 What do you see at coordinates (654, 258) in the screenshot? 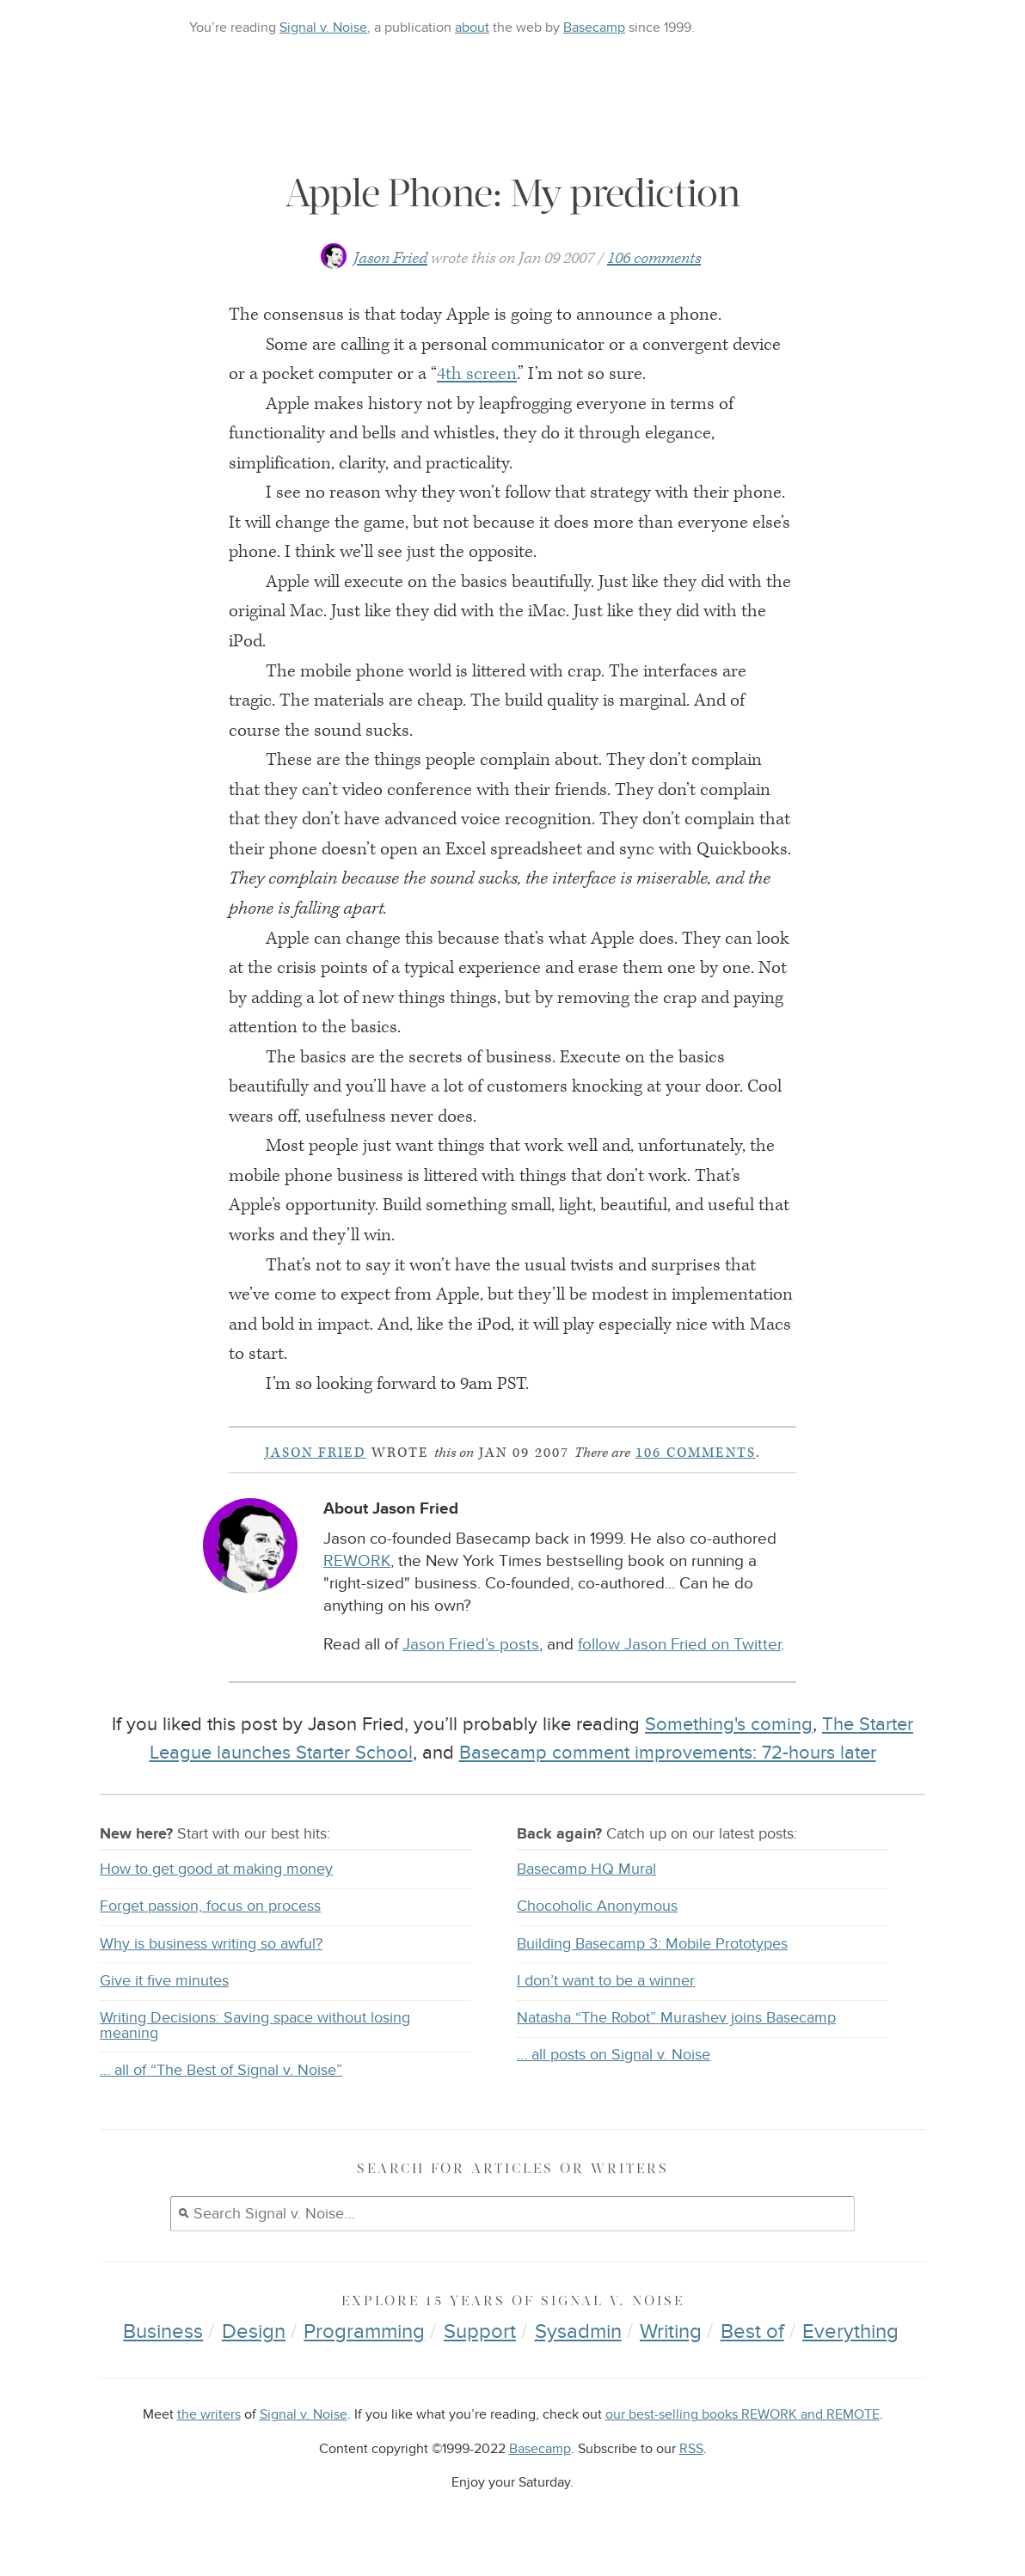
I see `106 comments` at bounding box center [654, 258].